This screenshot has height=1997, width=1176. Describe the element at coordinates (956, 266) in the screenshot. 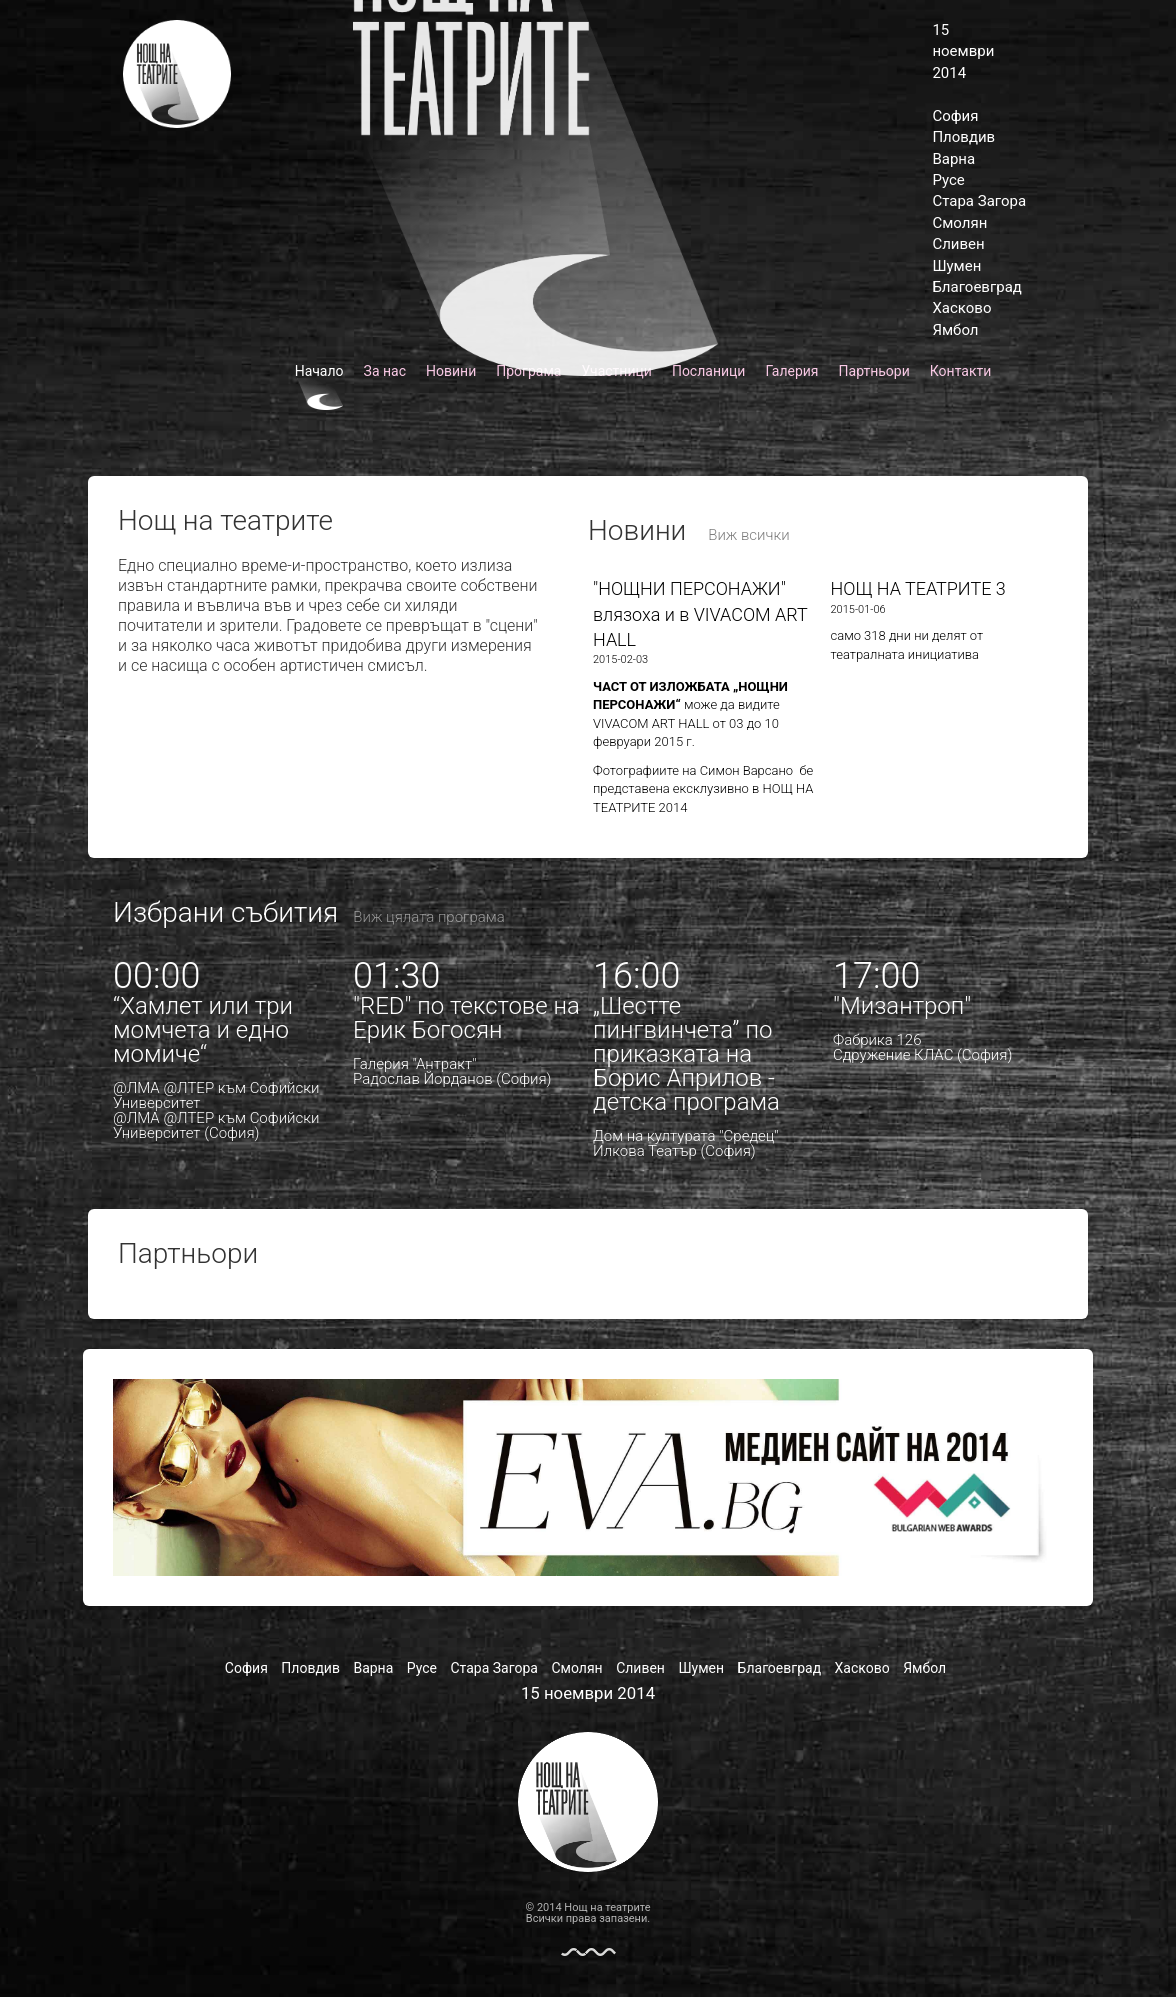

I see `Шумен` at that location.